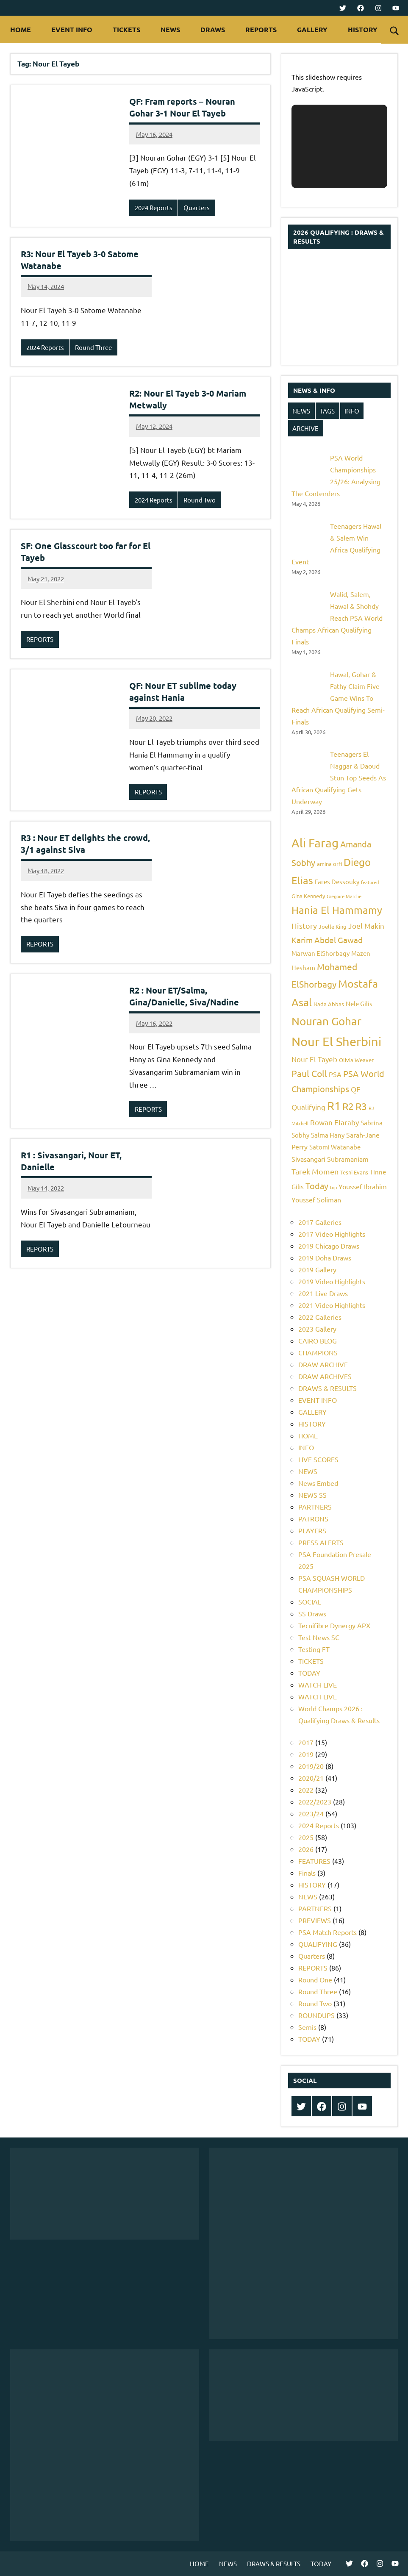 The image size is (408, 2576). Describe the element at coordinates (311, 1778) in the screenshot. I see `2020/21` at that location.